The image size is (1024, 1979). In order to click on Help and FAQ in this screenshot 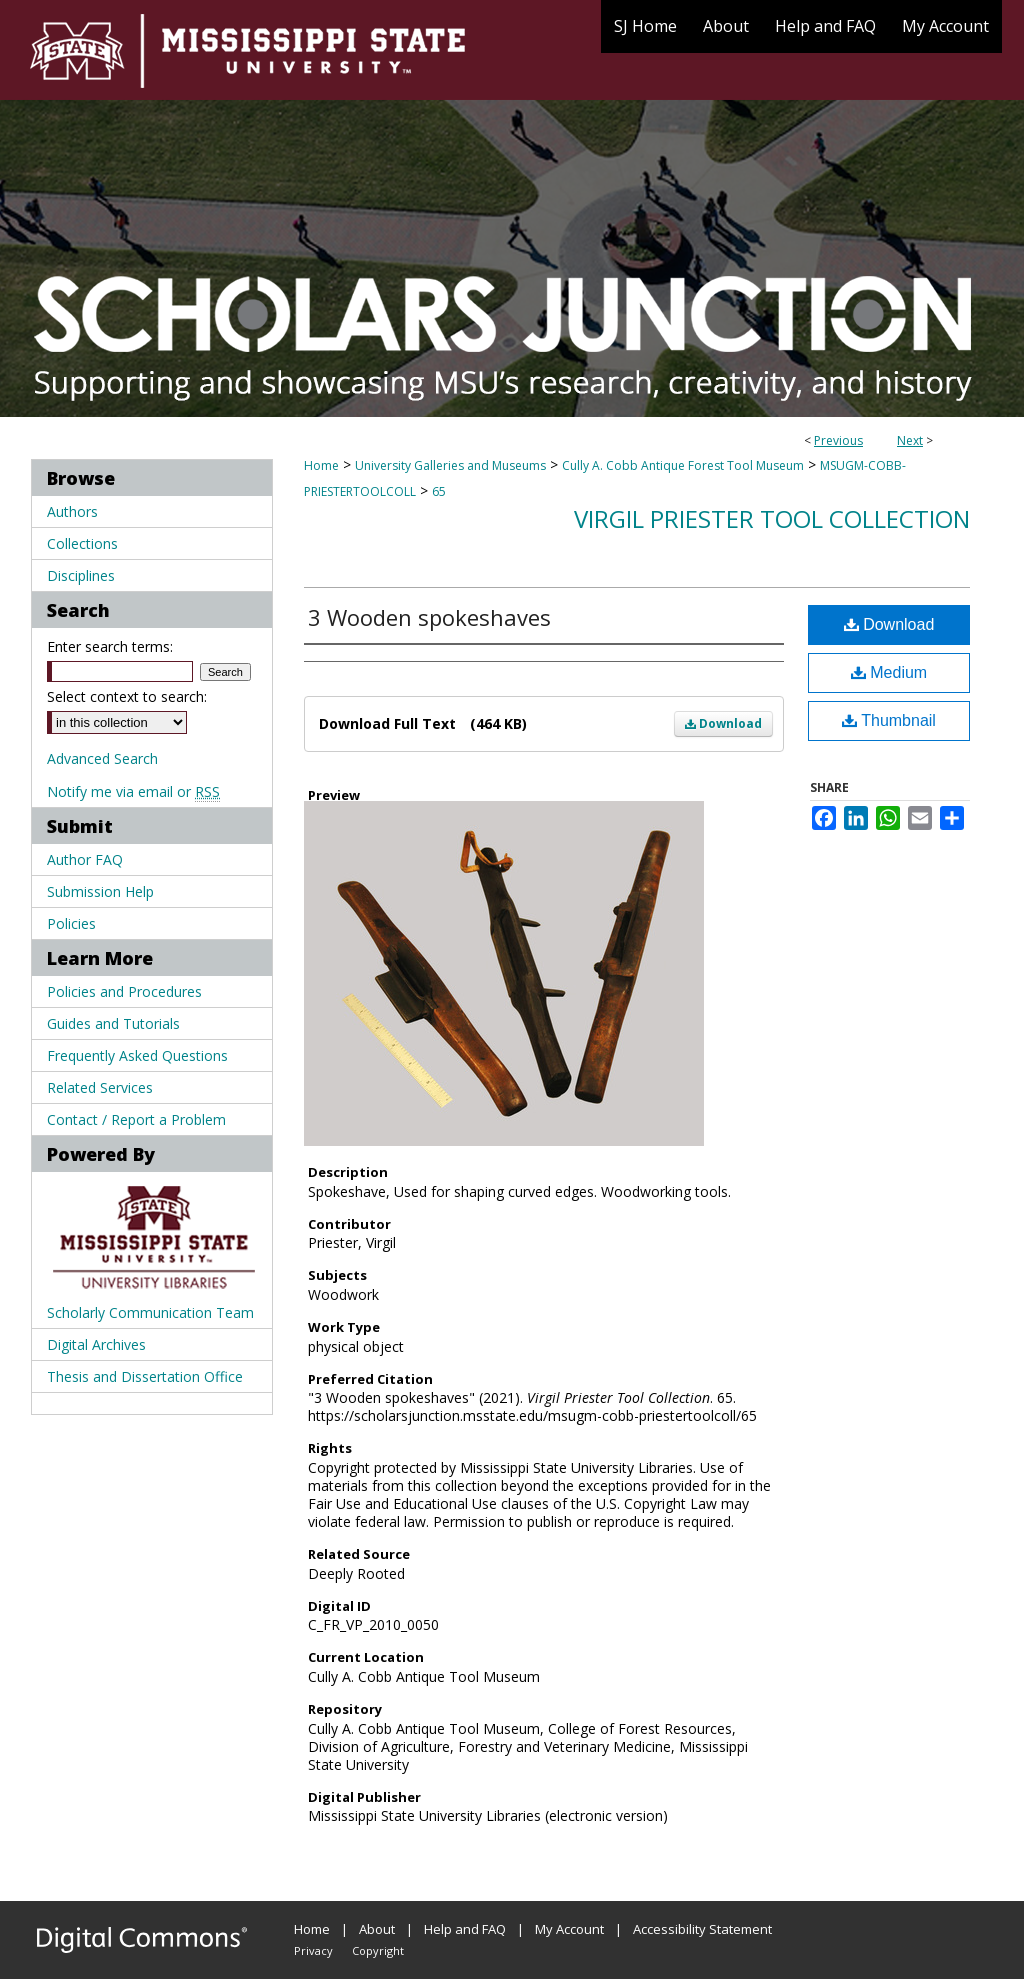, I will do `click(465, 1929)`.